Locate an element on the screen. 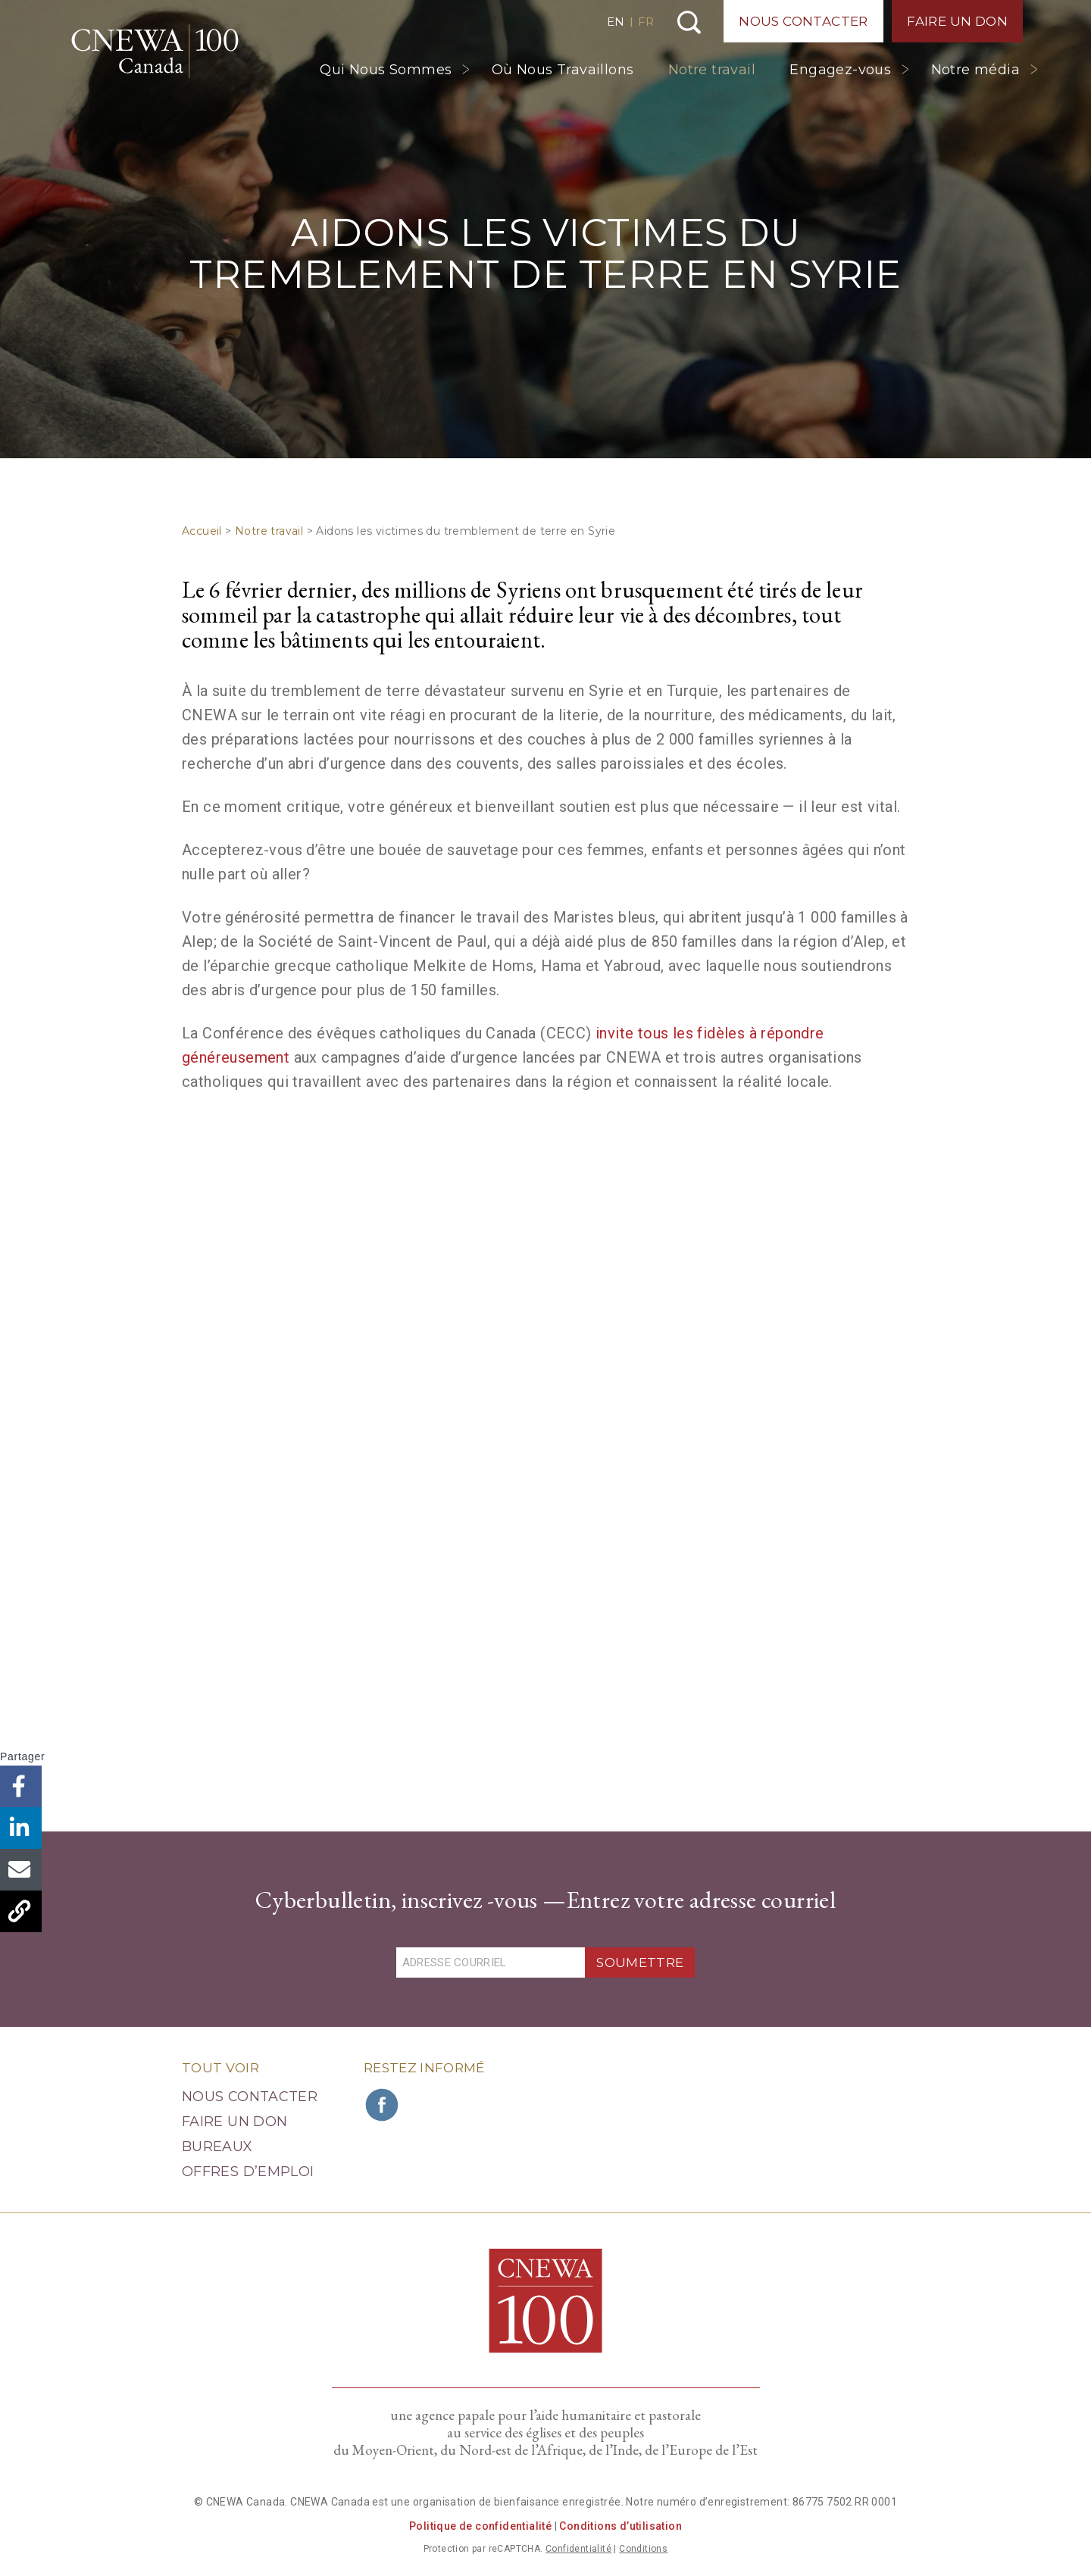 The width and height of the screenshot is (1091, 2576). Confidentialité is located at coordinates (578, 2548).